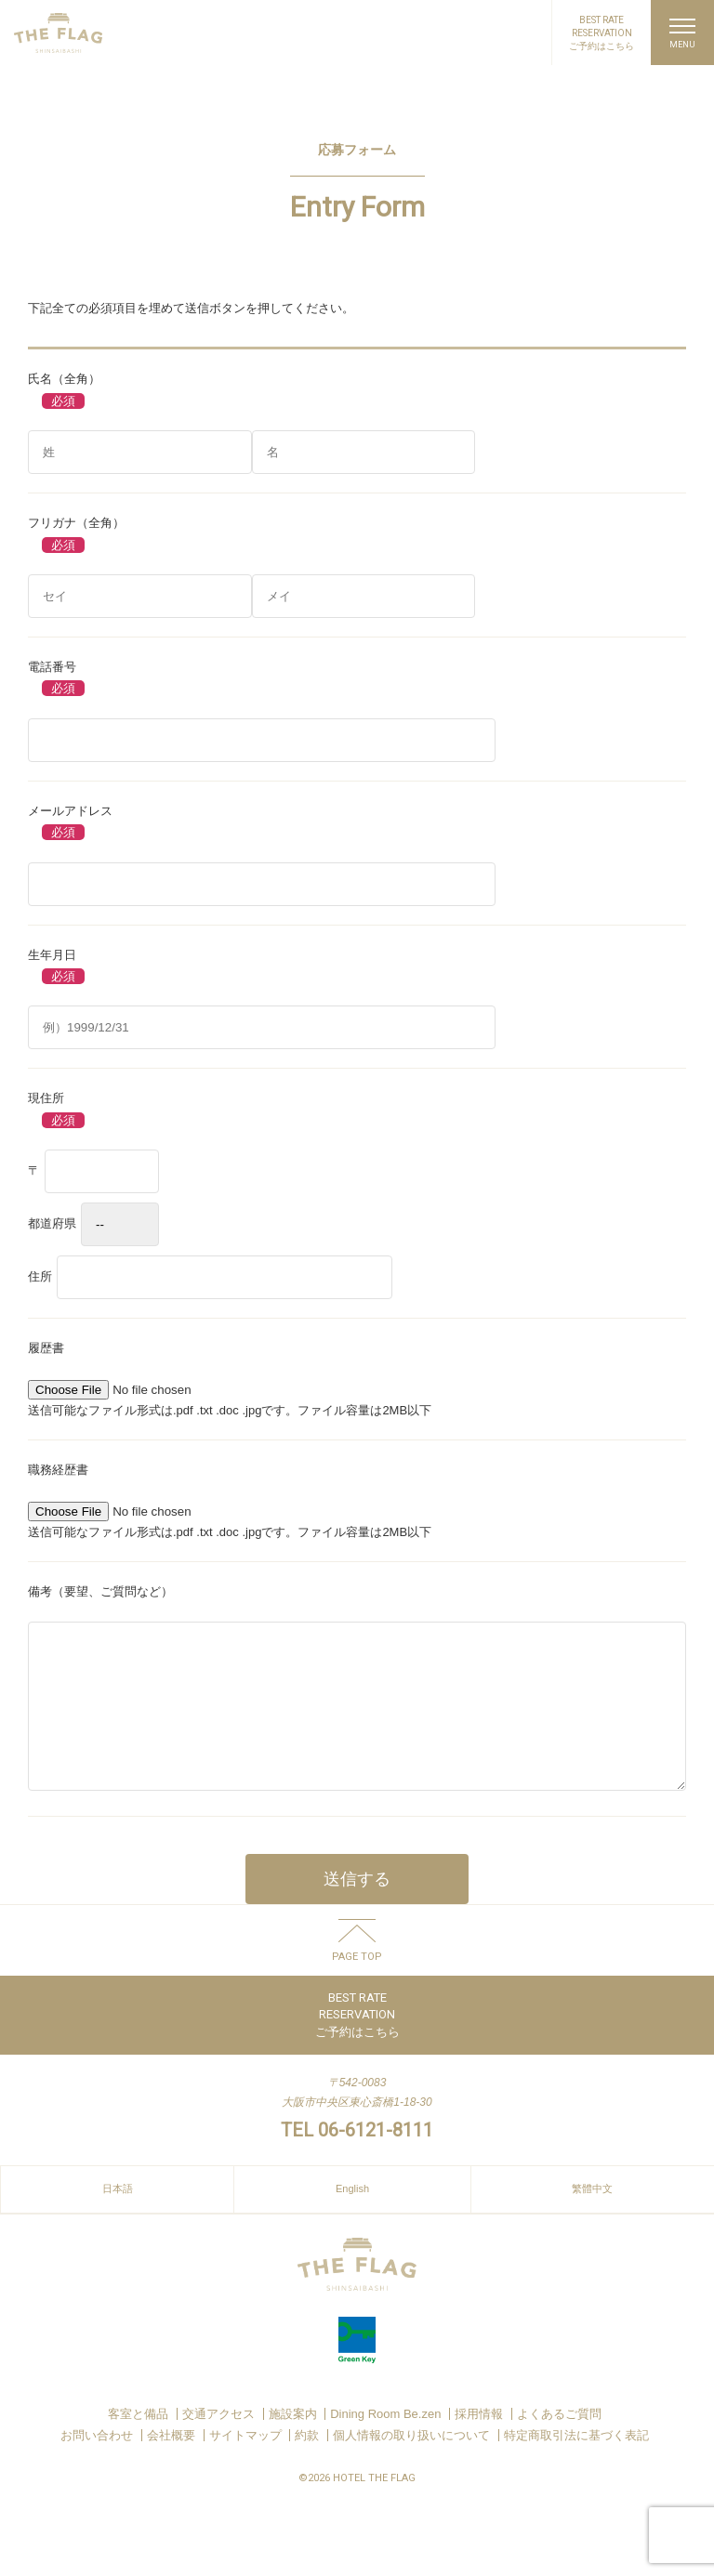 Image resolution: width=714 pixels, height=2576 pixels. Describe the element at coordinates (117, 2216) in the screenshot. I see `日本語` at that location.